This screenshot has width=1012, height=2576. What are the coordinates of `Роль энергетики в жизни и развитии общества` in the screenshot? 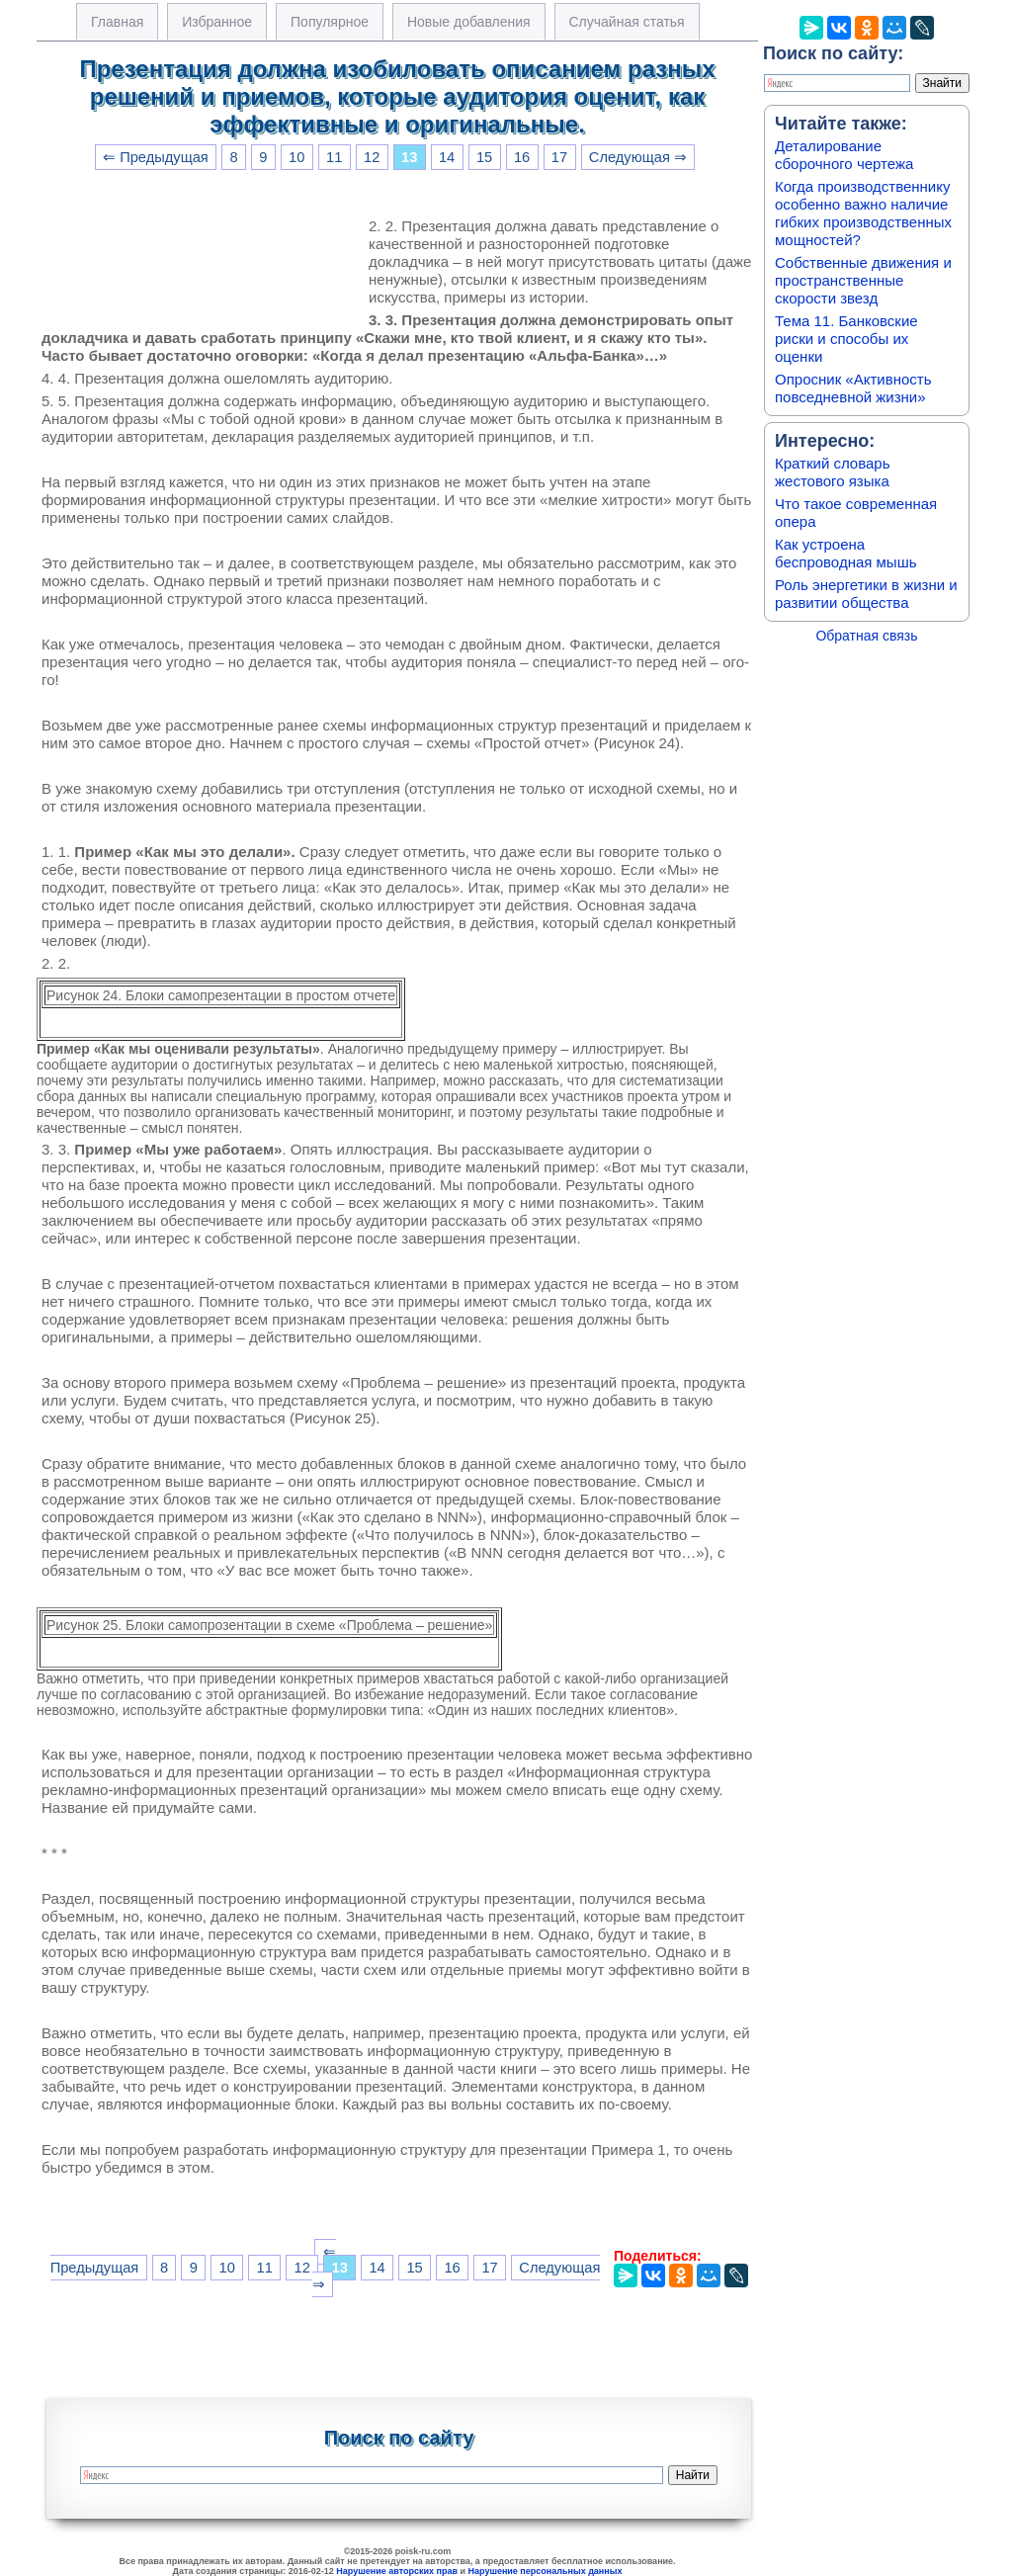 It's located at (866, 593).